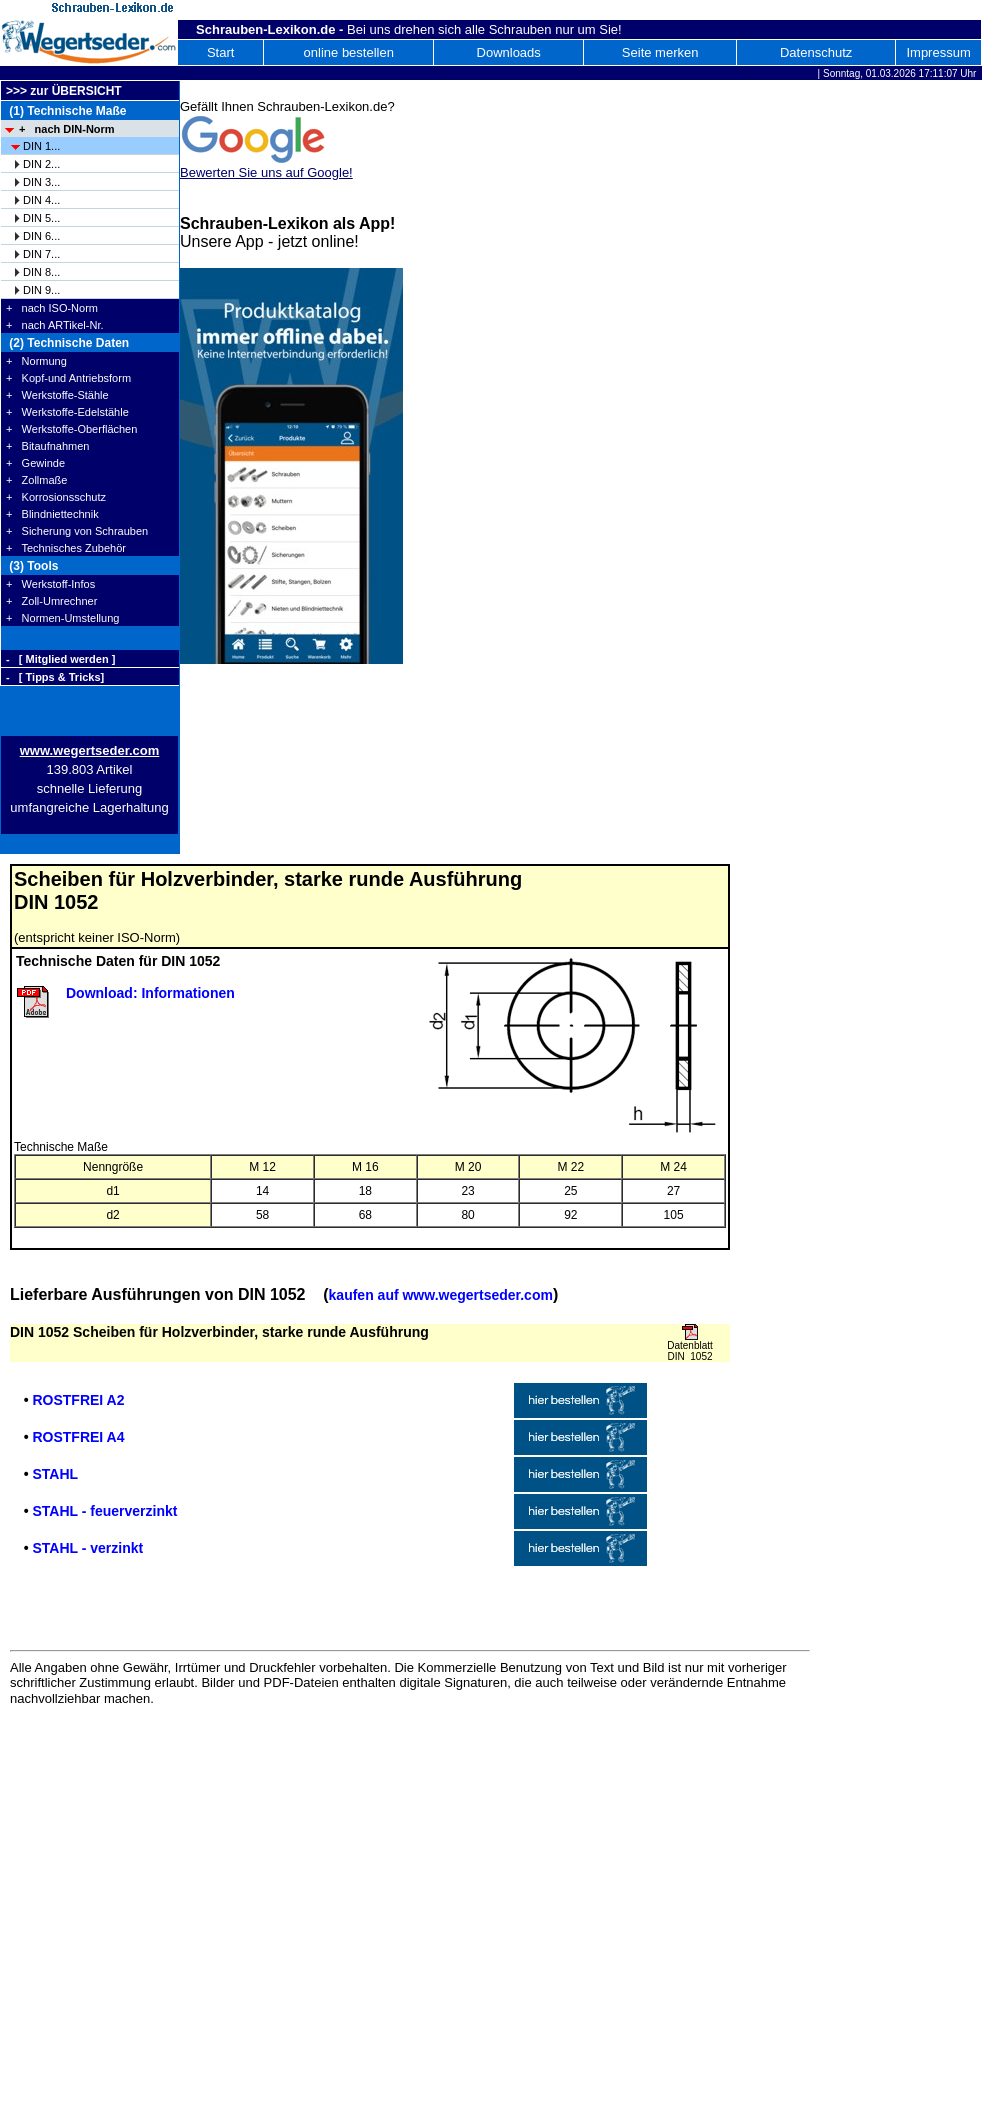  I want to click on ROSTFREI A2, so click(78, 1400).